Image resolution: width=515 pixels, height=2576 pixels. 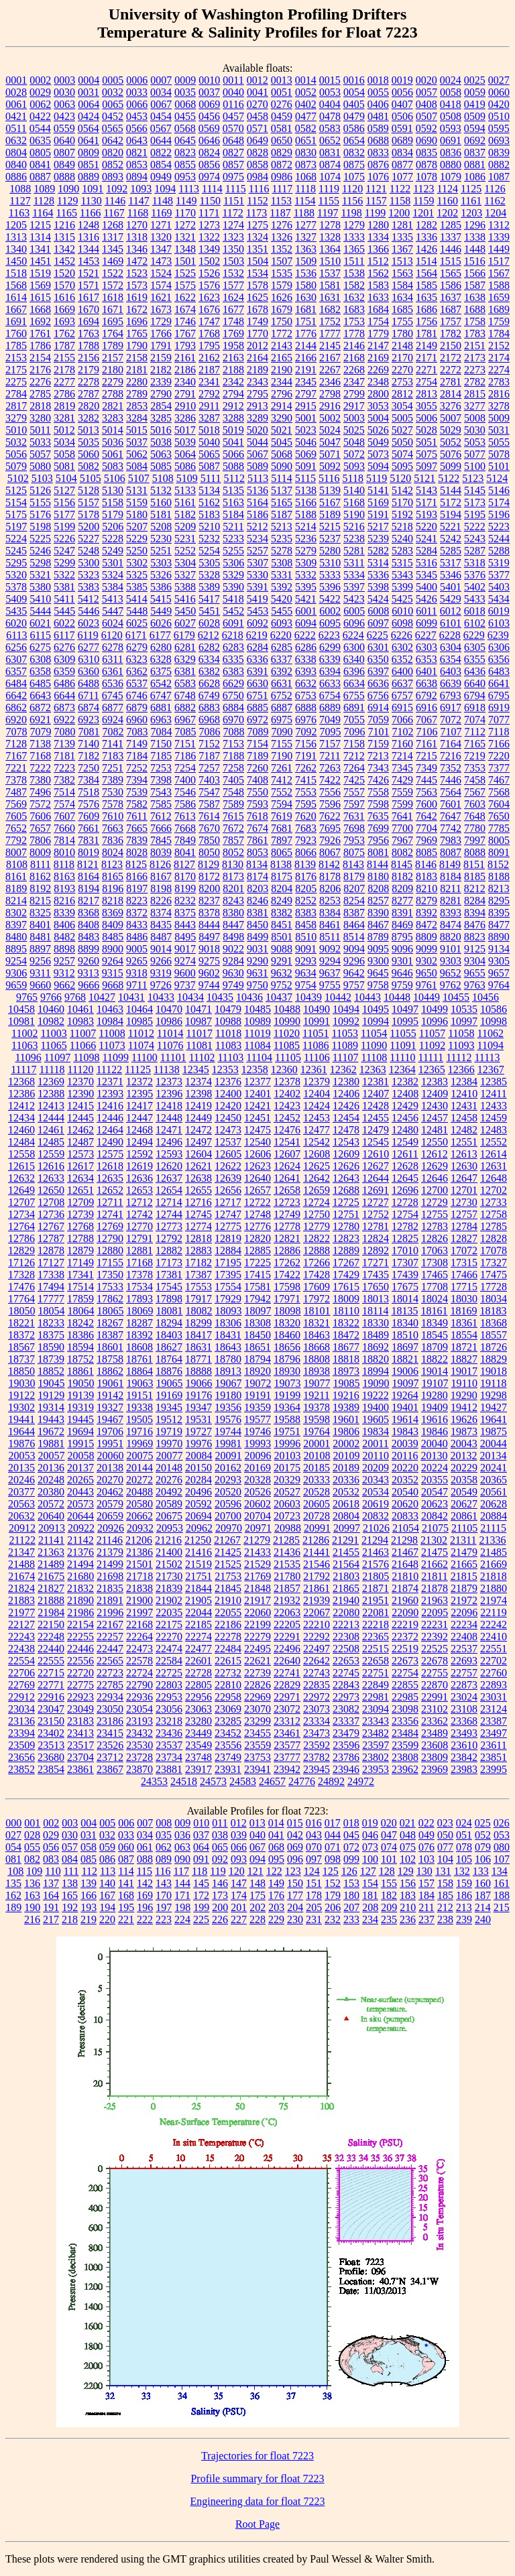 What do you see at coordinates (315, 1540) in the screenshot?
I see `21286` at bounding box center [315, 1540].